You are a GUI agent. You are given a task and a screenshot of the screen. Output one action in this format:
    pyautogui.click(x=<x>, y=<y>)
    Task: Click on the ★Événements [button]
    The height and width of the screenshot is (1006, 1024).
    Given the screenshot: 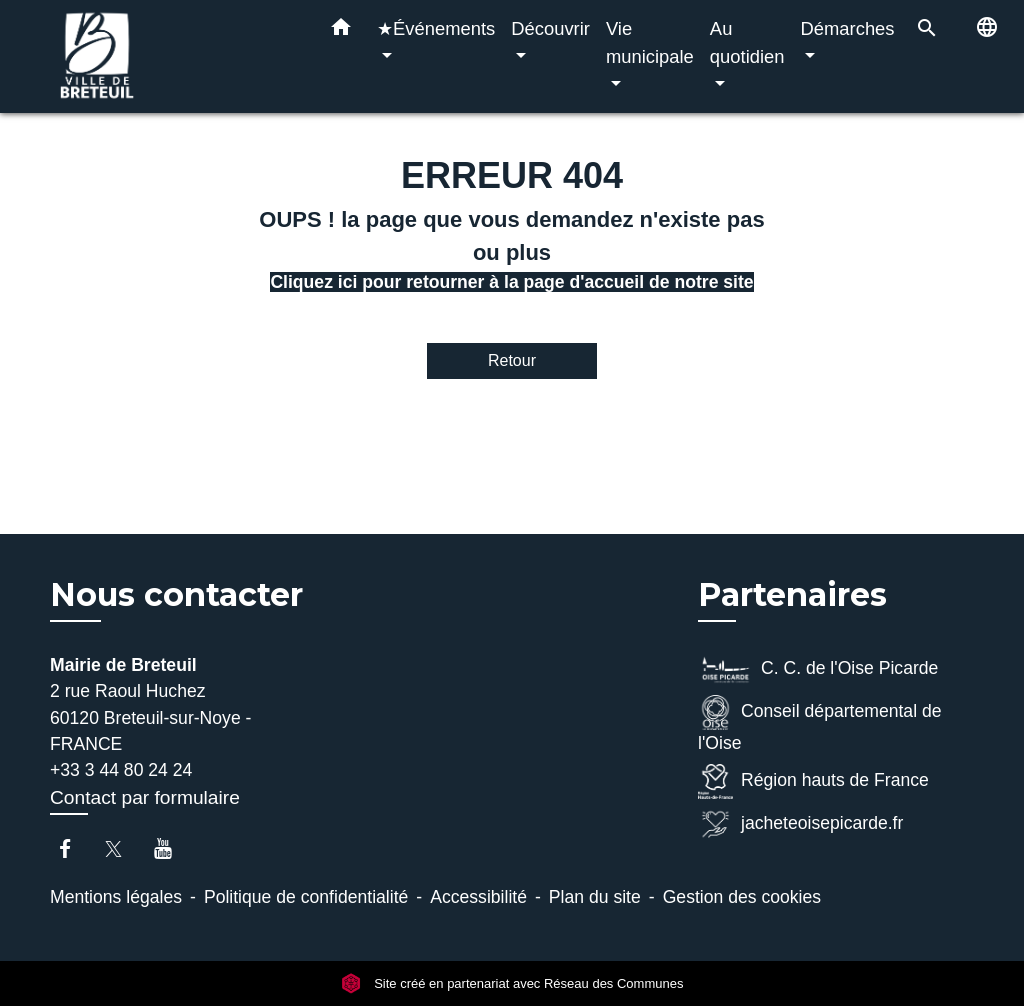 What is the action you would take?
    pyautogui.click(x=436, y=28)
    